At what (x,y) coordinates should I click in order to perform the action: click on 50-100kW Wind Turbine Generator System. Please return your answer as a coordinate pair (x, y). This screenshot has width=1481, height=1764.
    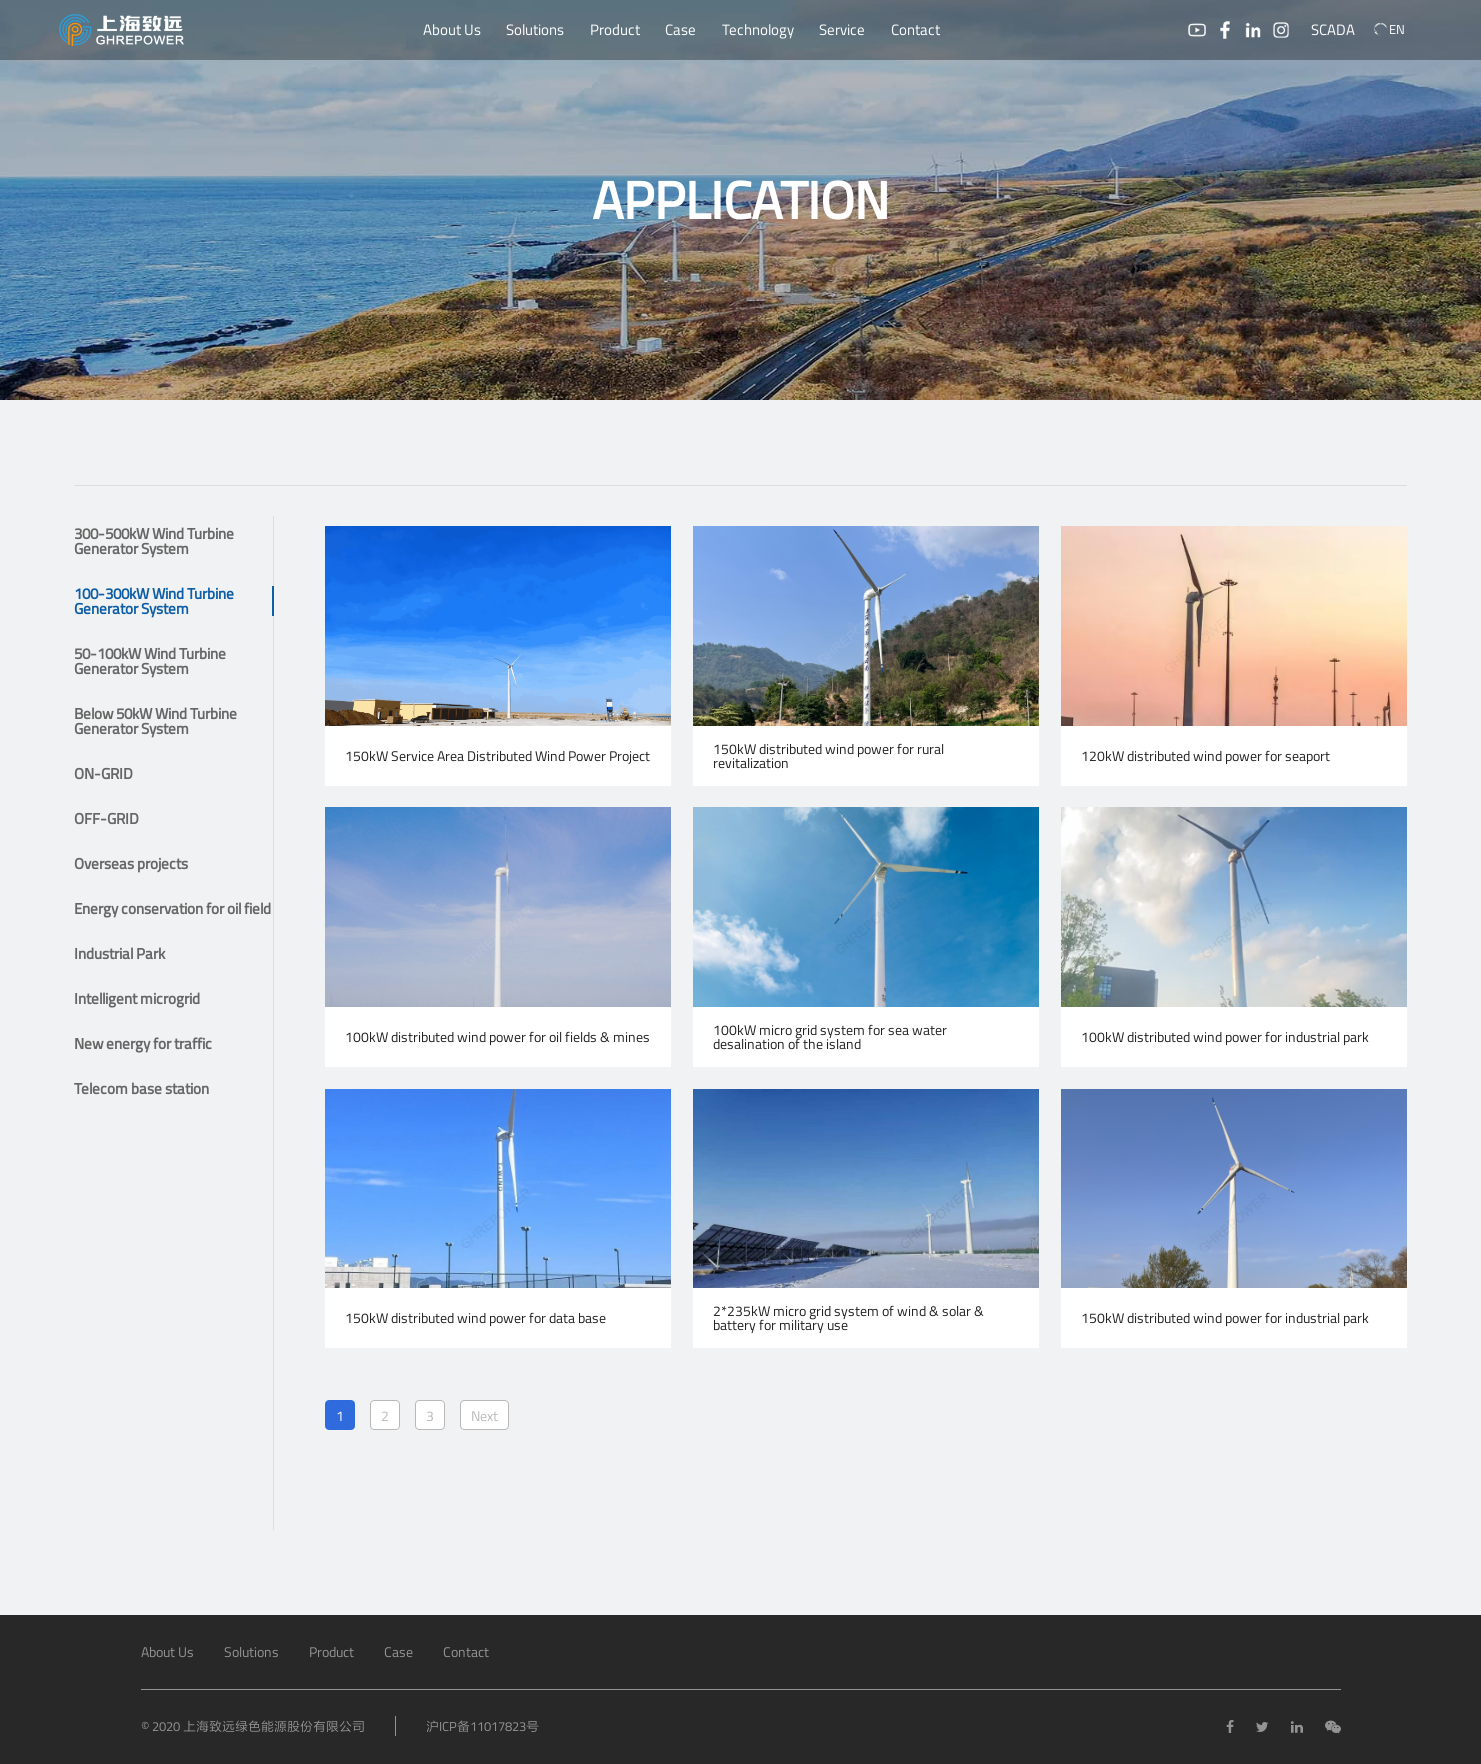
    Looking at the image, I should click on (150, 661).